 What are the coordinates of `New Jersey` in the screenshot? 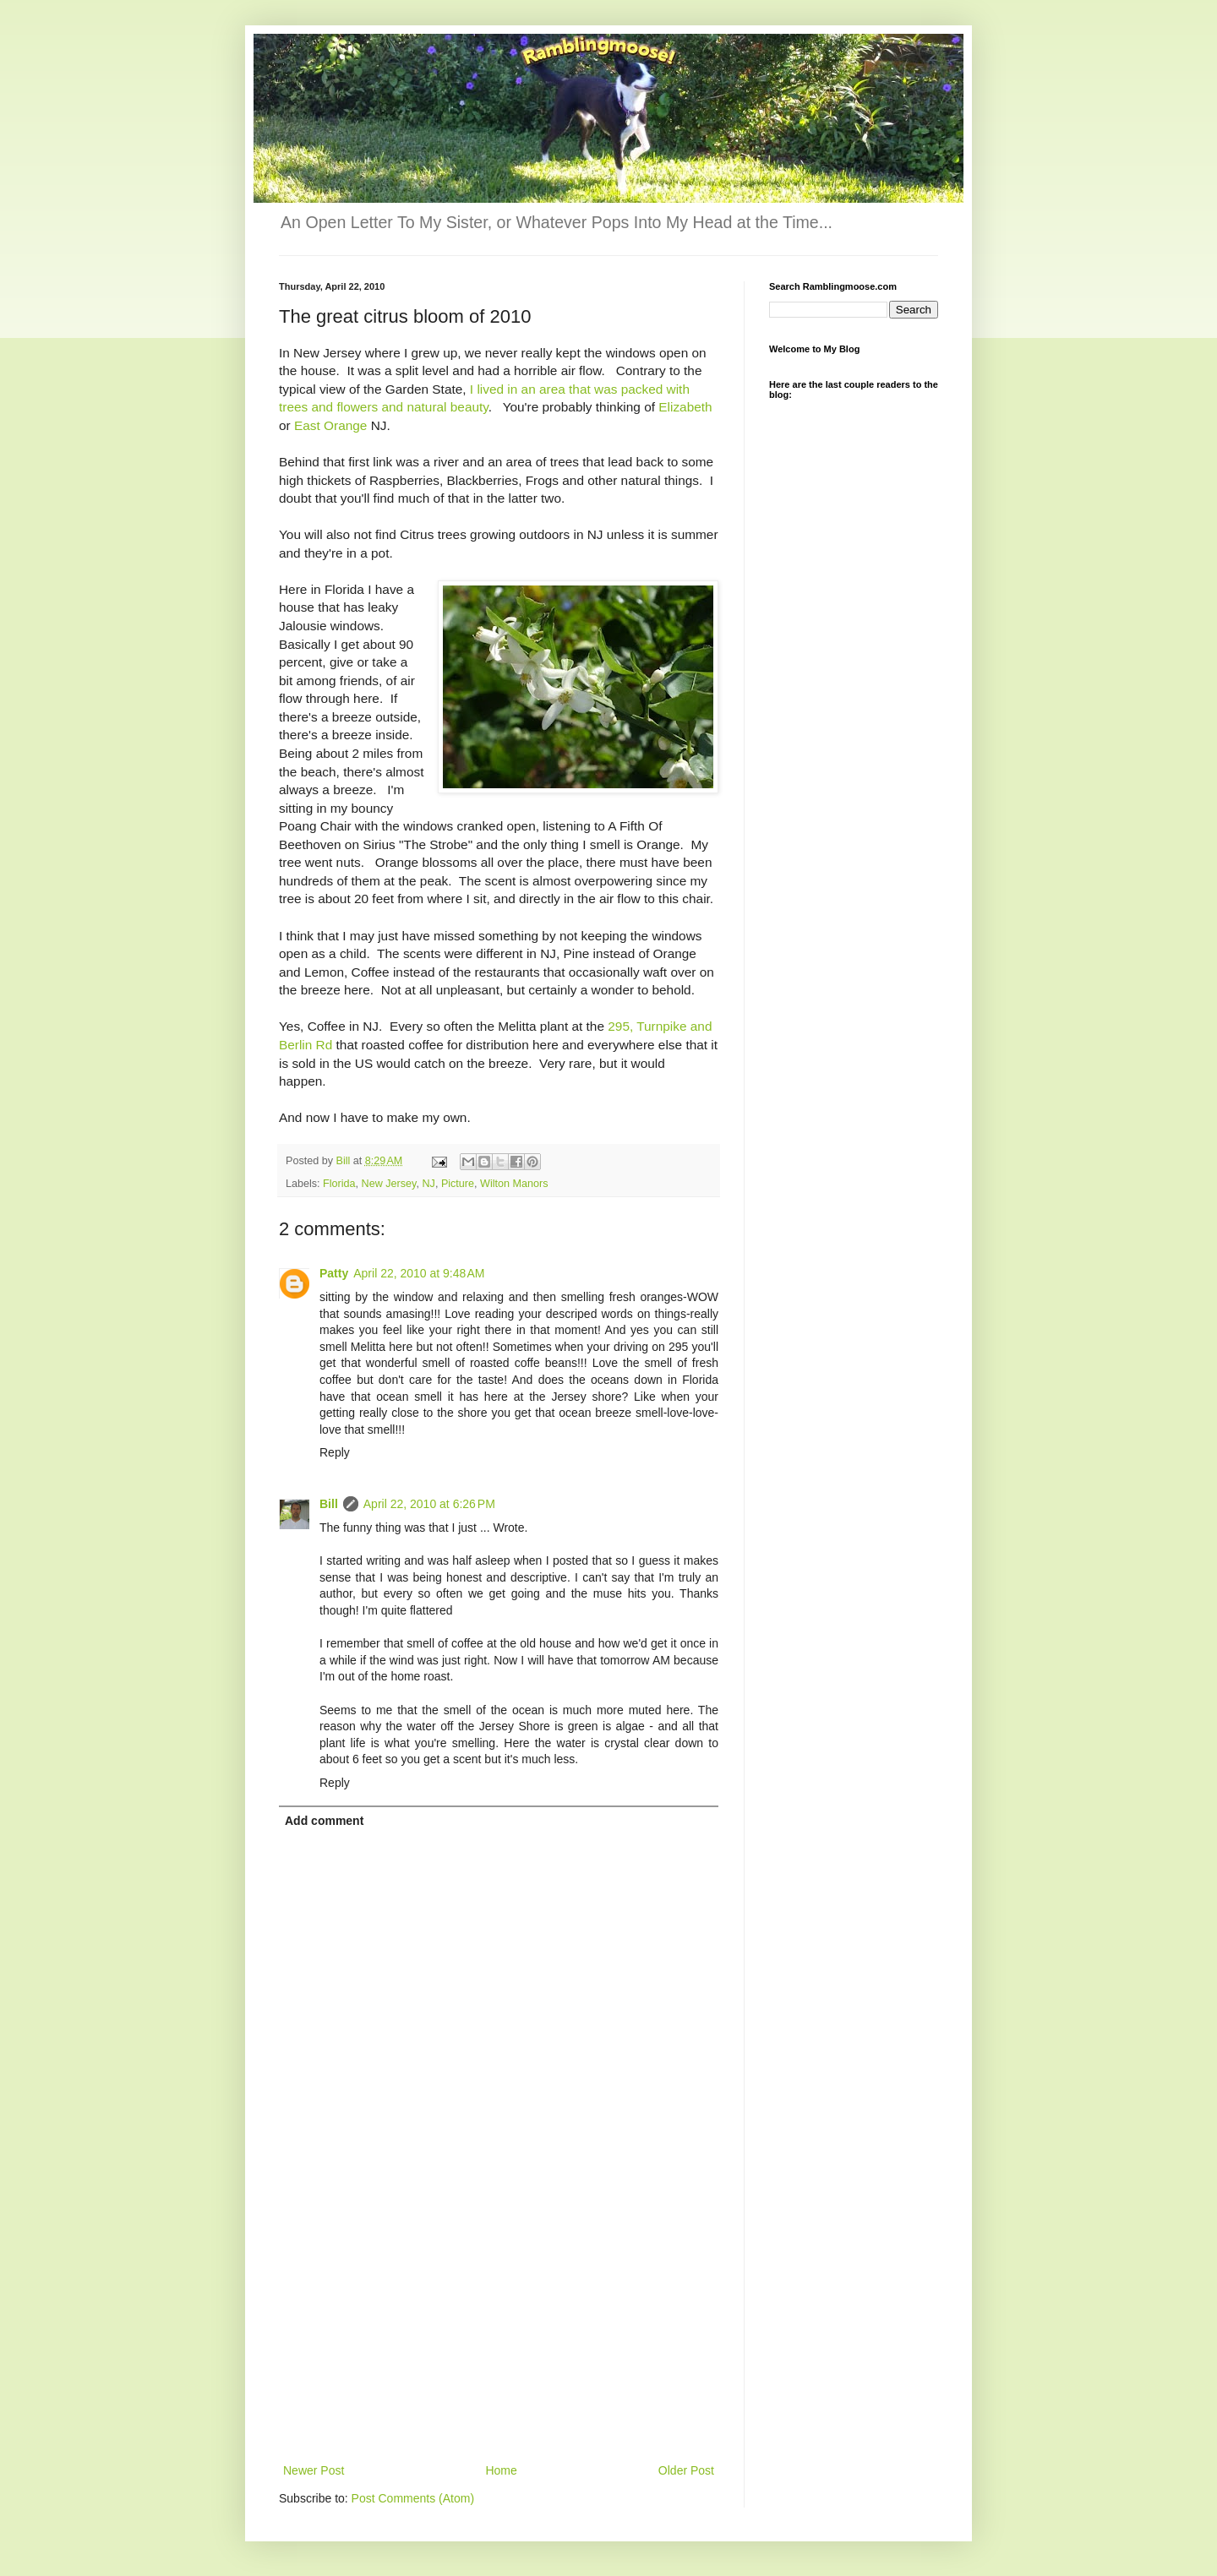 It's located at (389, 1184).